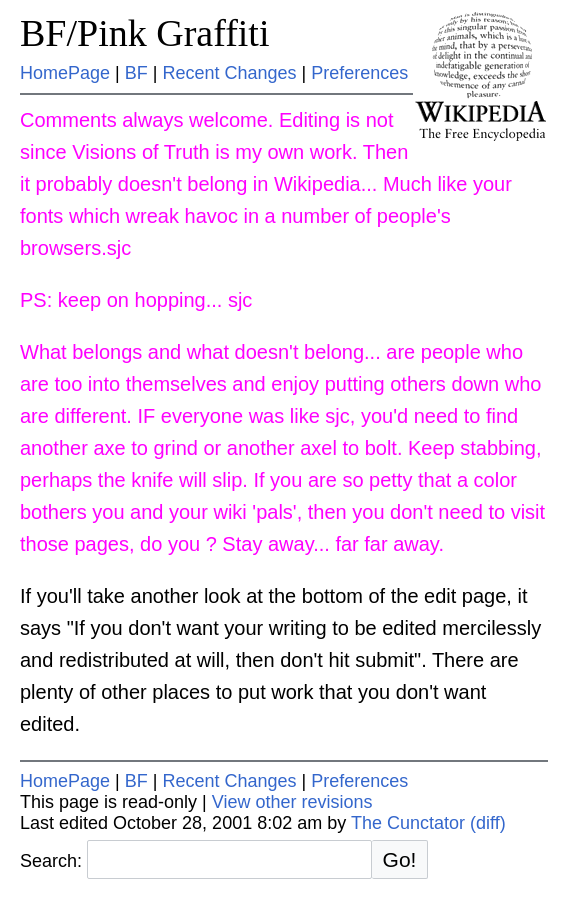 Image resolution: width=568 pixels, height=915 pixels. What do you see at coordinates (65, 73) in the screenshot?
I see `HomePage` at bounding box center [65, 73].